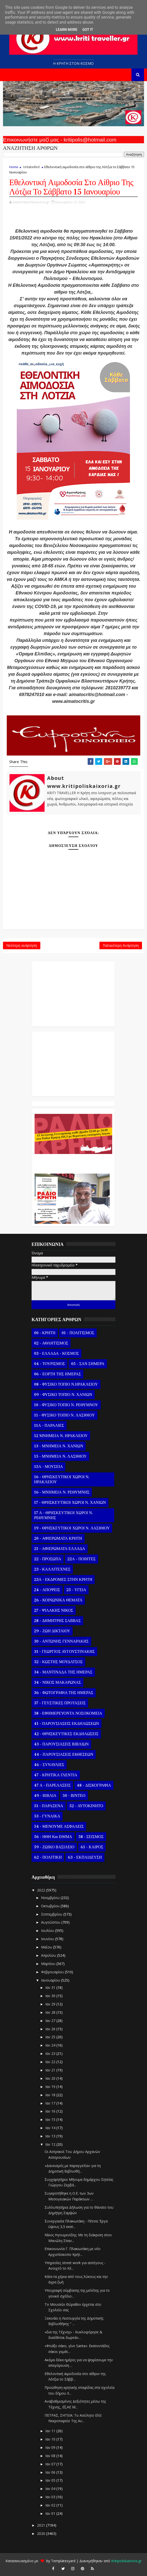  What do you see at coordinates (63, 1579) in the screenshot?
I see `23Α - ΕΚΔΡΟΜΕΣ ΣΤΗΝ ΚΡΗΤΗ` at bounding box center [63, 1579].